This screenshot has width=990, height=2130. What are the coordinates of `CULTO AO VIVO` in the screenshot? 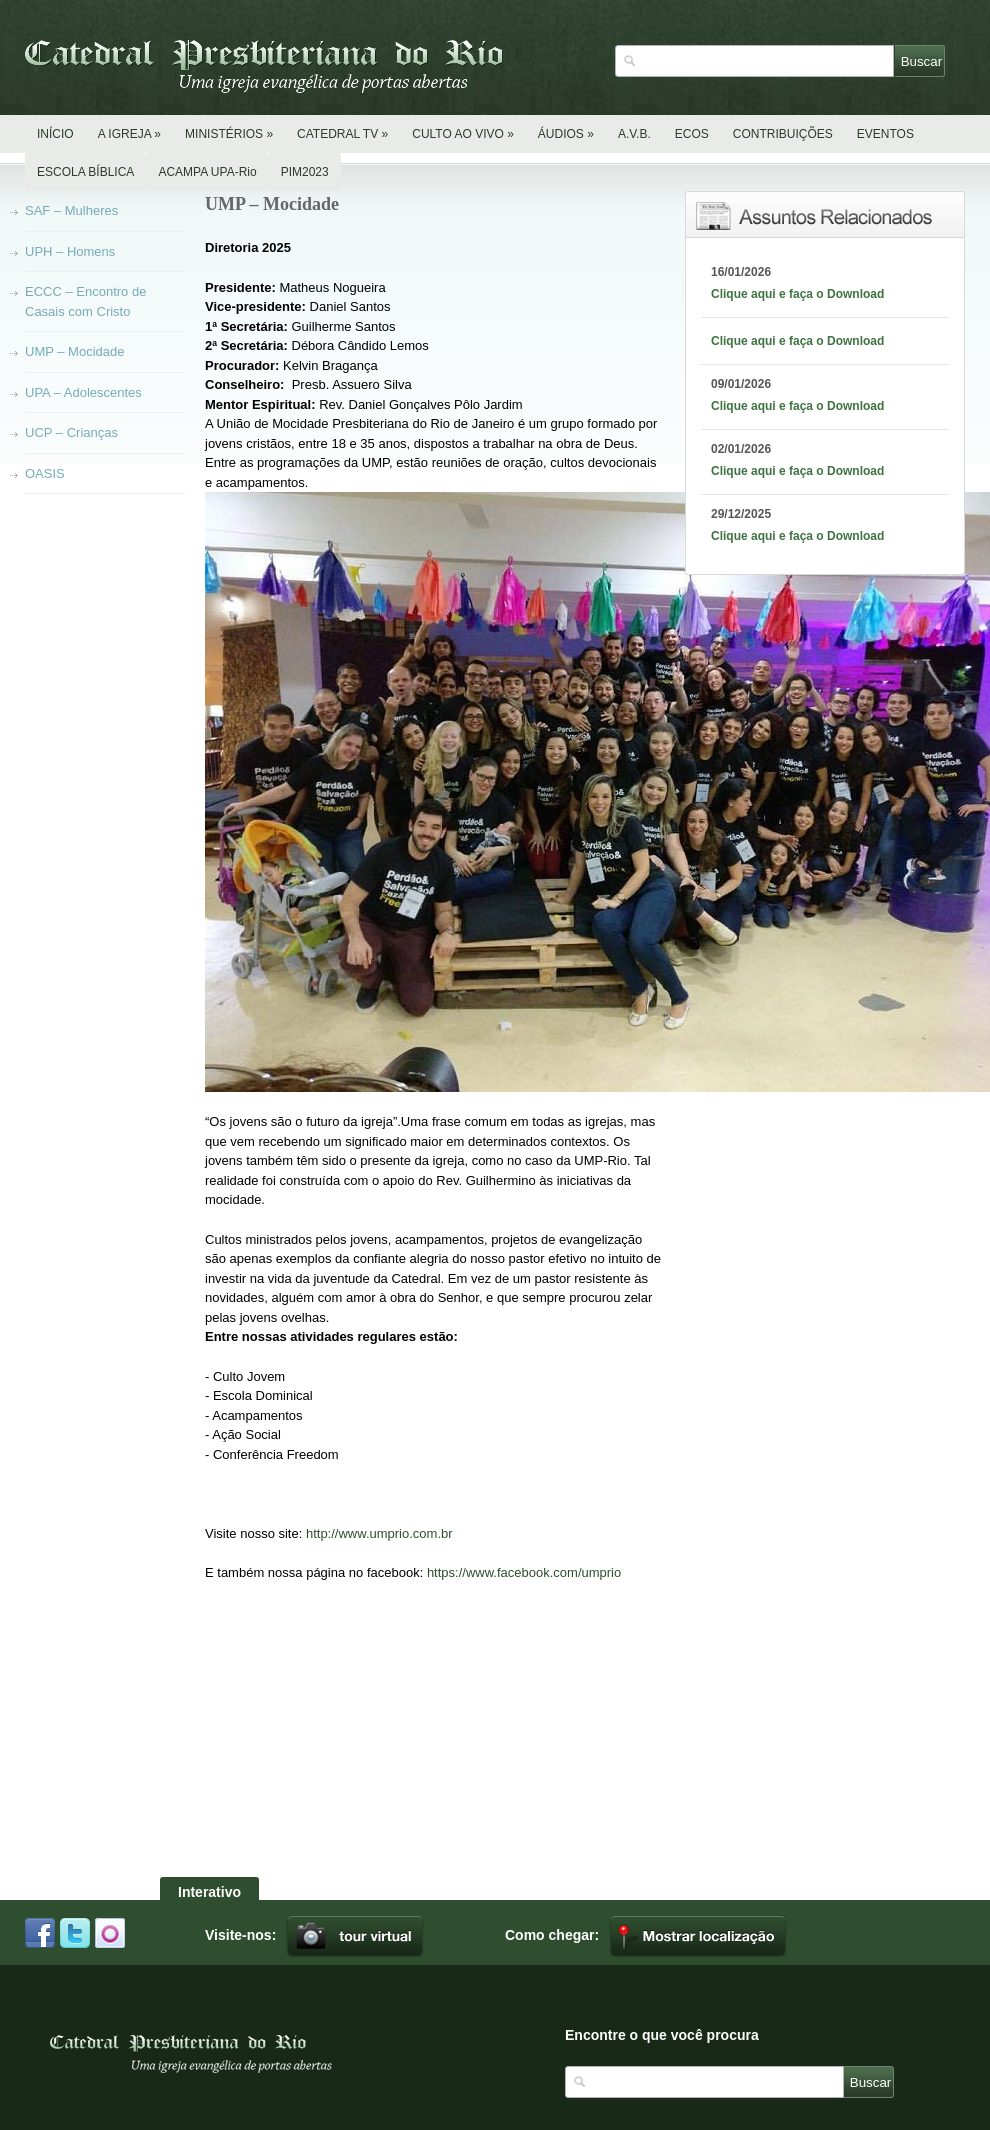 It's located at (463, 134).